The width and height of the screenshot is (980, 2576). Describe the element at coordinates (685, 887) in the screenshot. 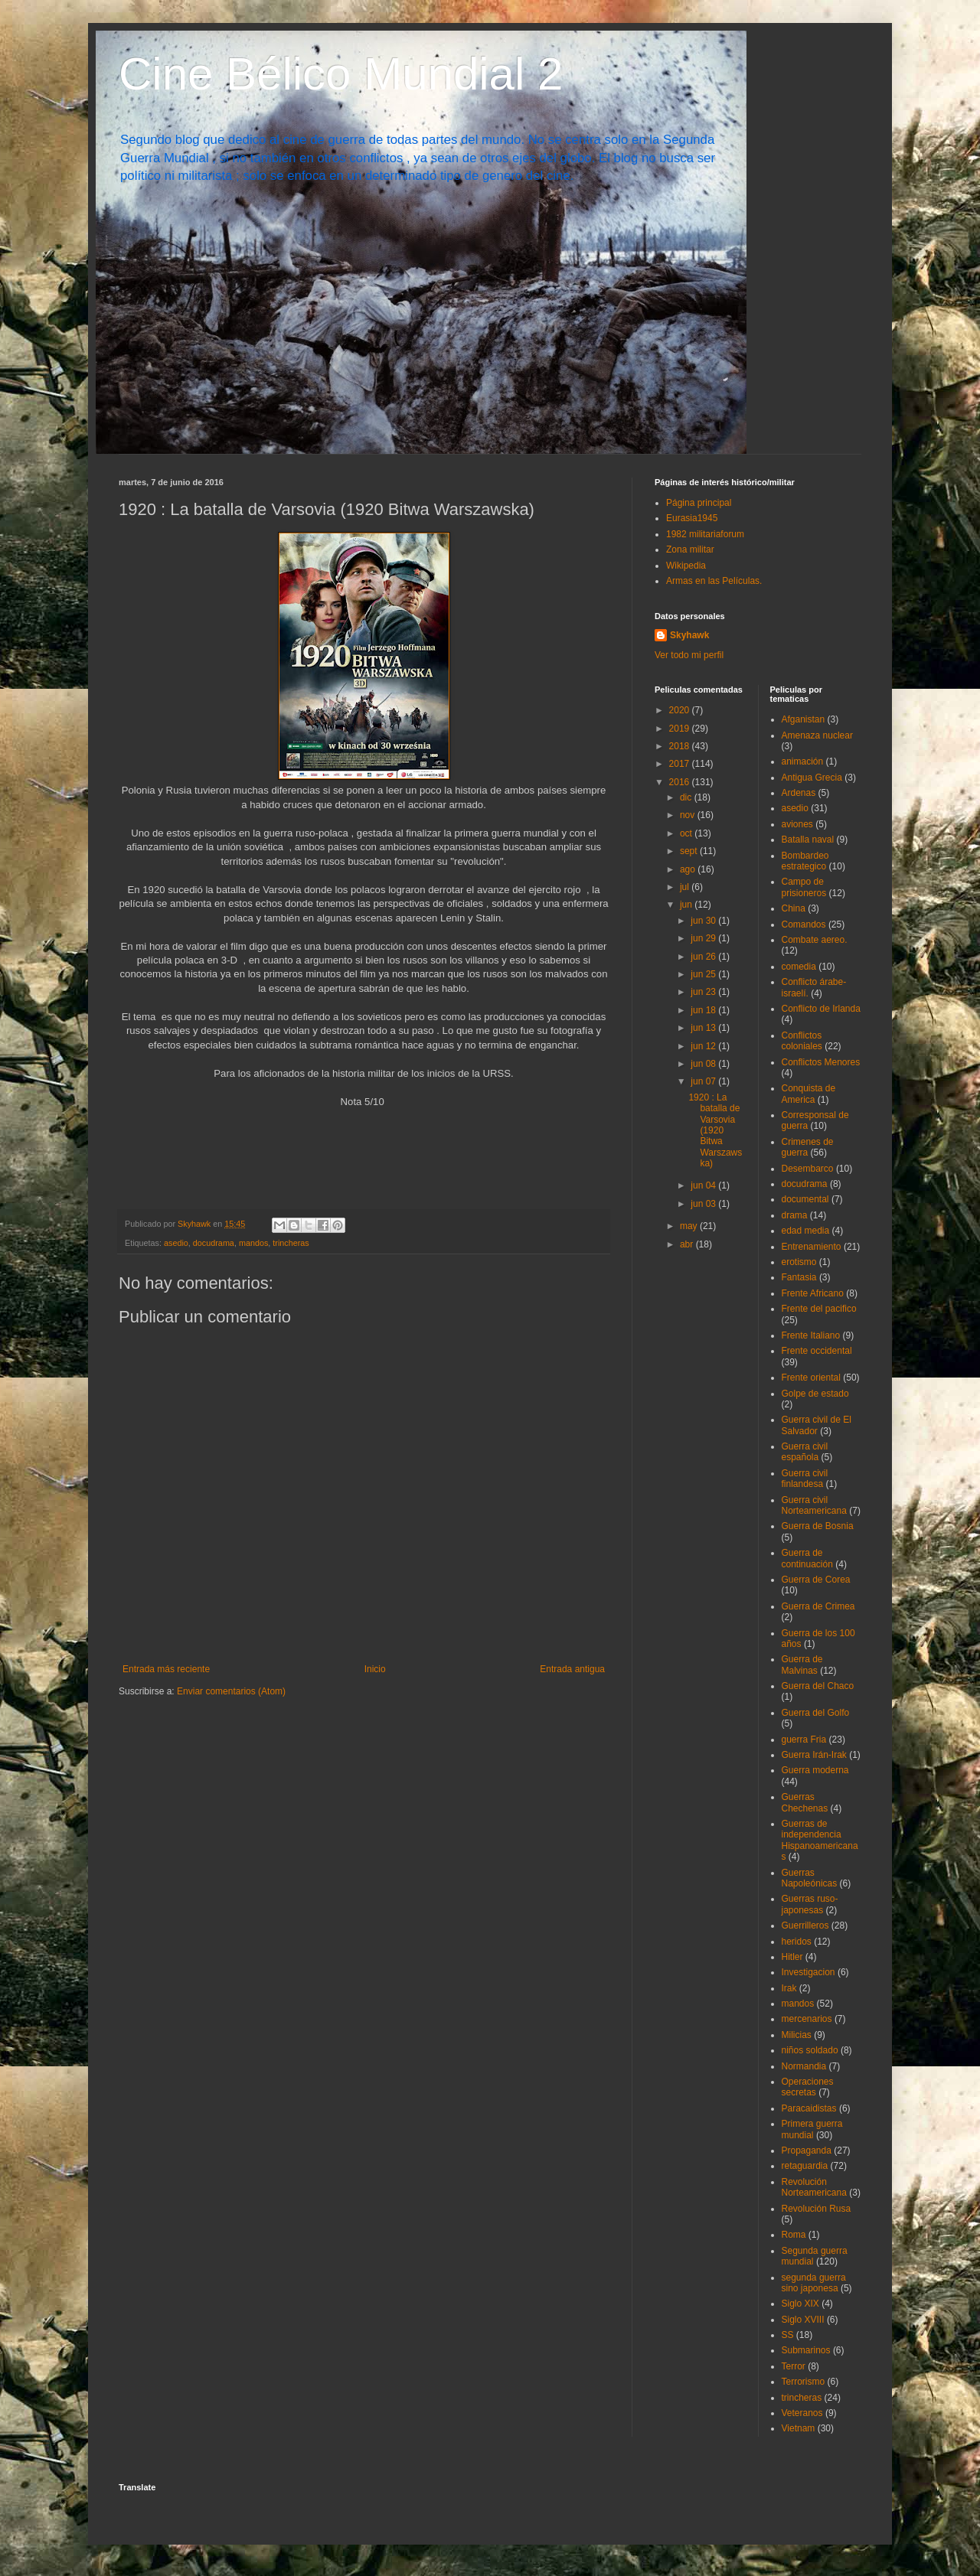

I see `jul` at that location.